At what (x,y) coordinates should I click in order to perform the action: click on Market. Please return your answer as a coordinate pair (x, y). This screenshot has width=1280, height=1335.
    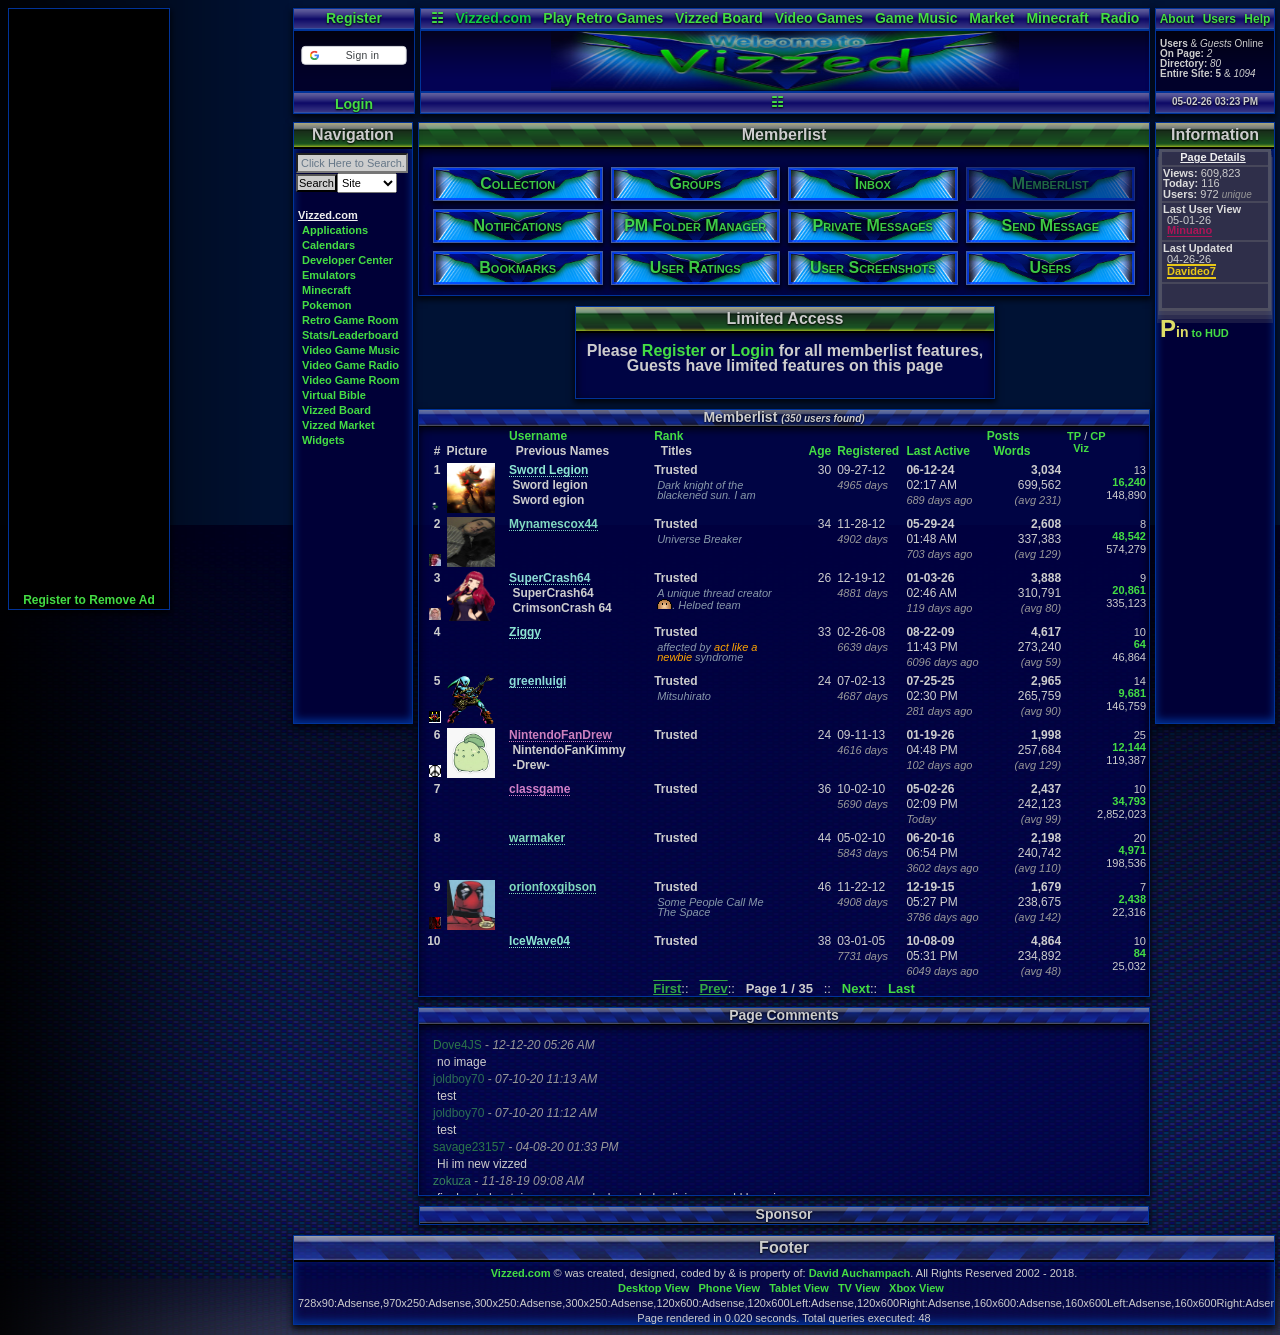
    Looking at the image, I should click on (991, 18).